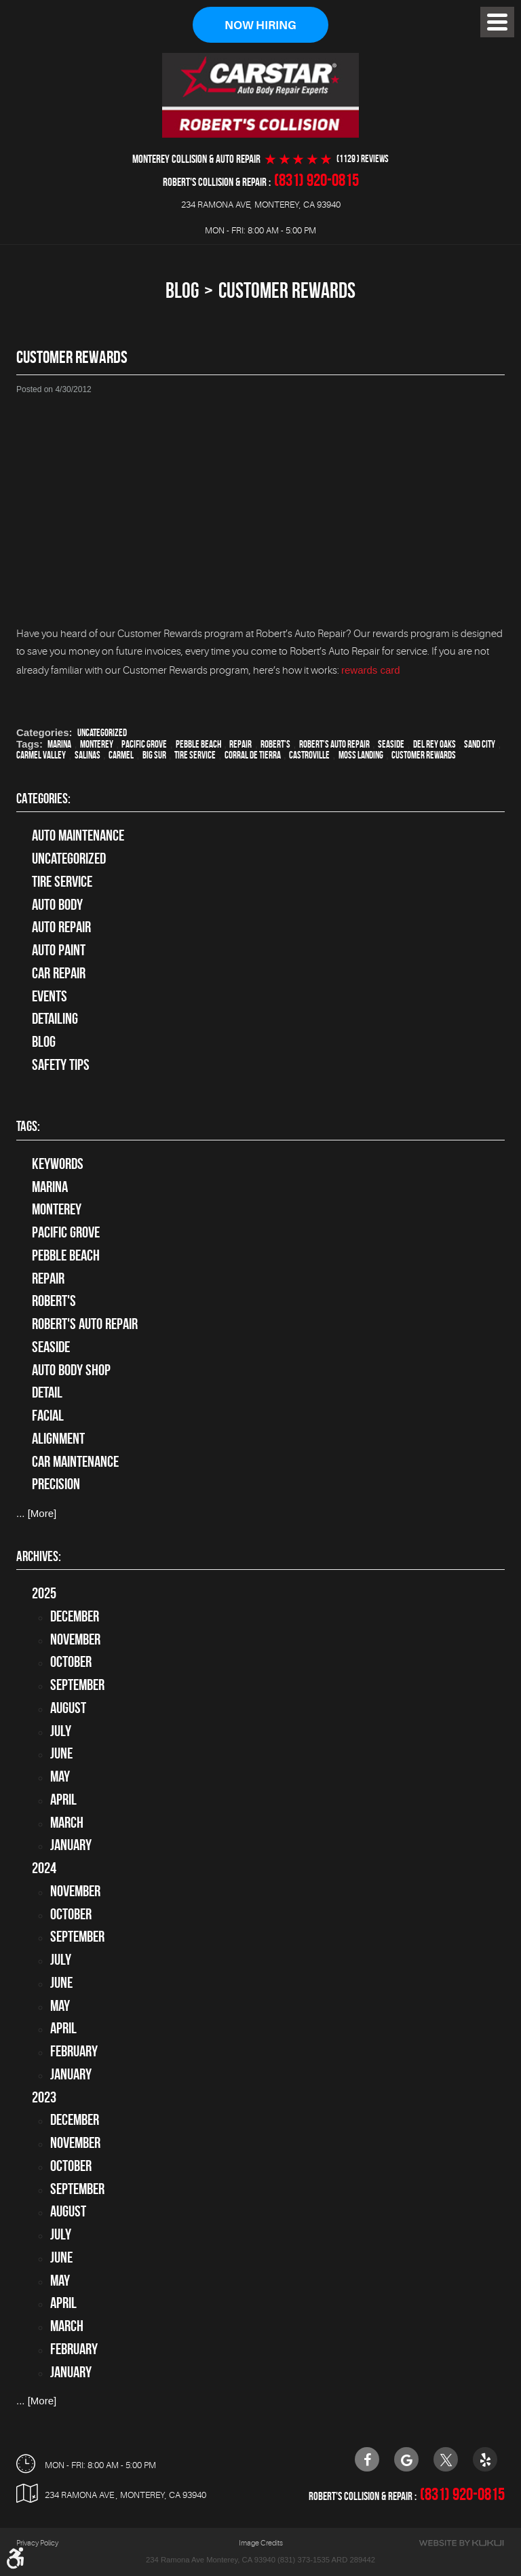  What do you see at coordinates (195, 755) in the screenshot?
I see `Tire Service` at bounding box center [195, 755].